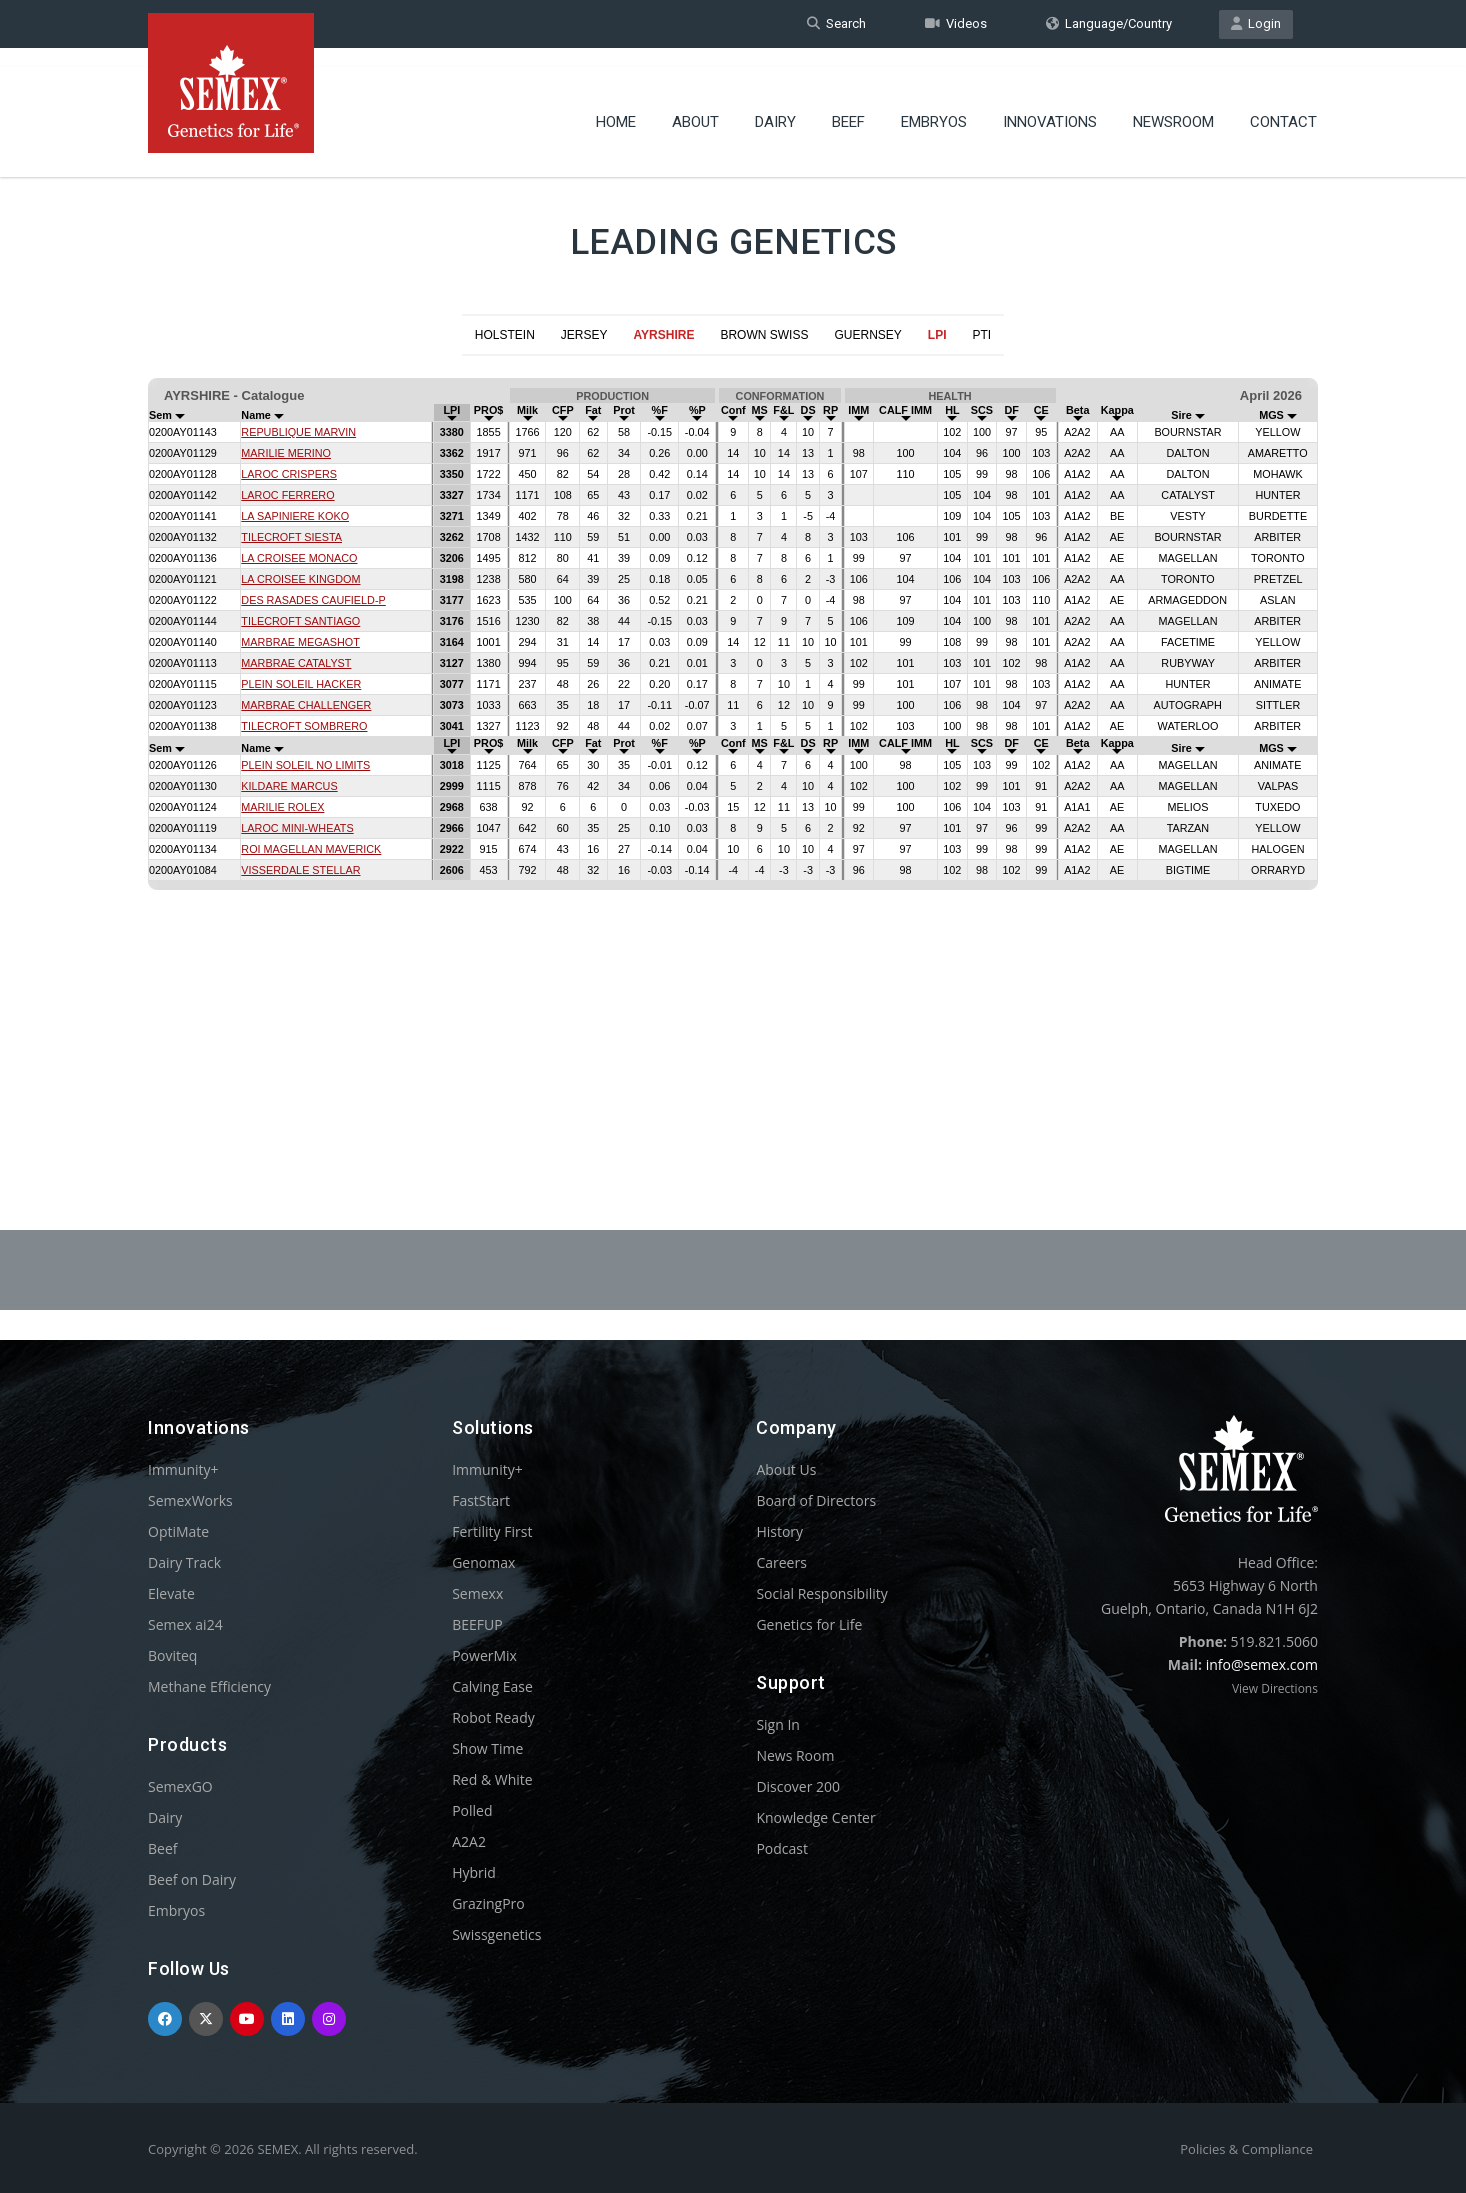 The height and width of the screenshot is (2193, 1466). Describe the element at coordinates (477, 1624) in the screenshot. I see `BEEFUP` at that location.